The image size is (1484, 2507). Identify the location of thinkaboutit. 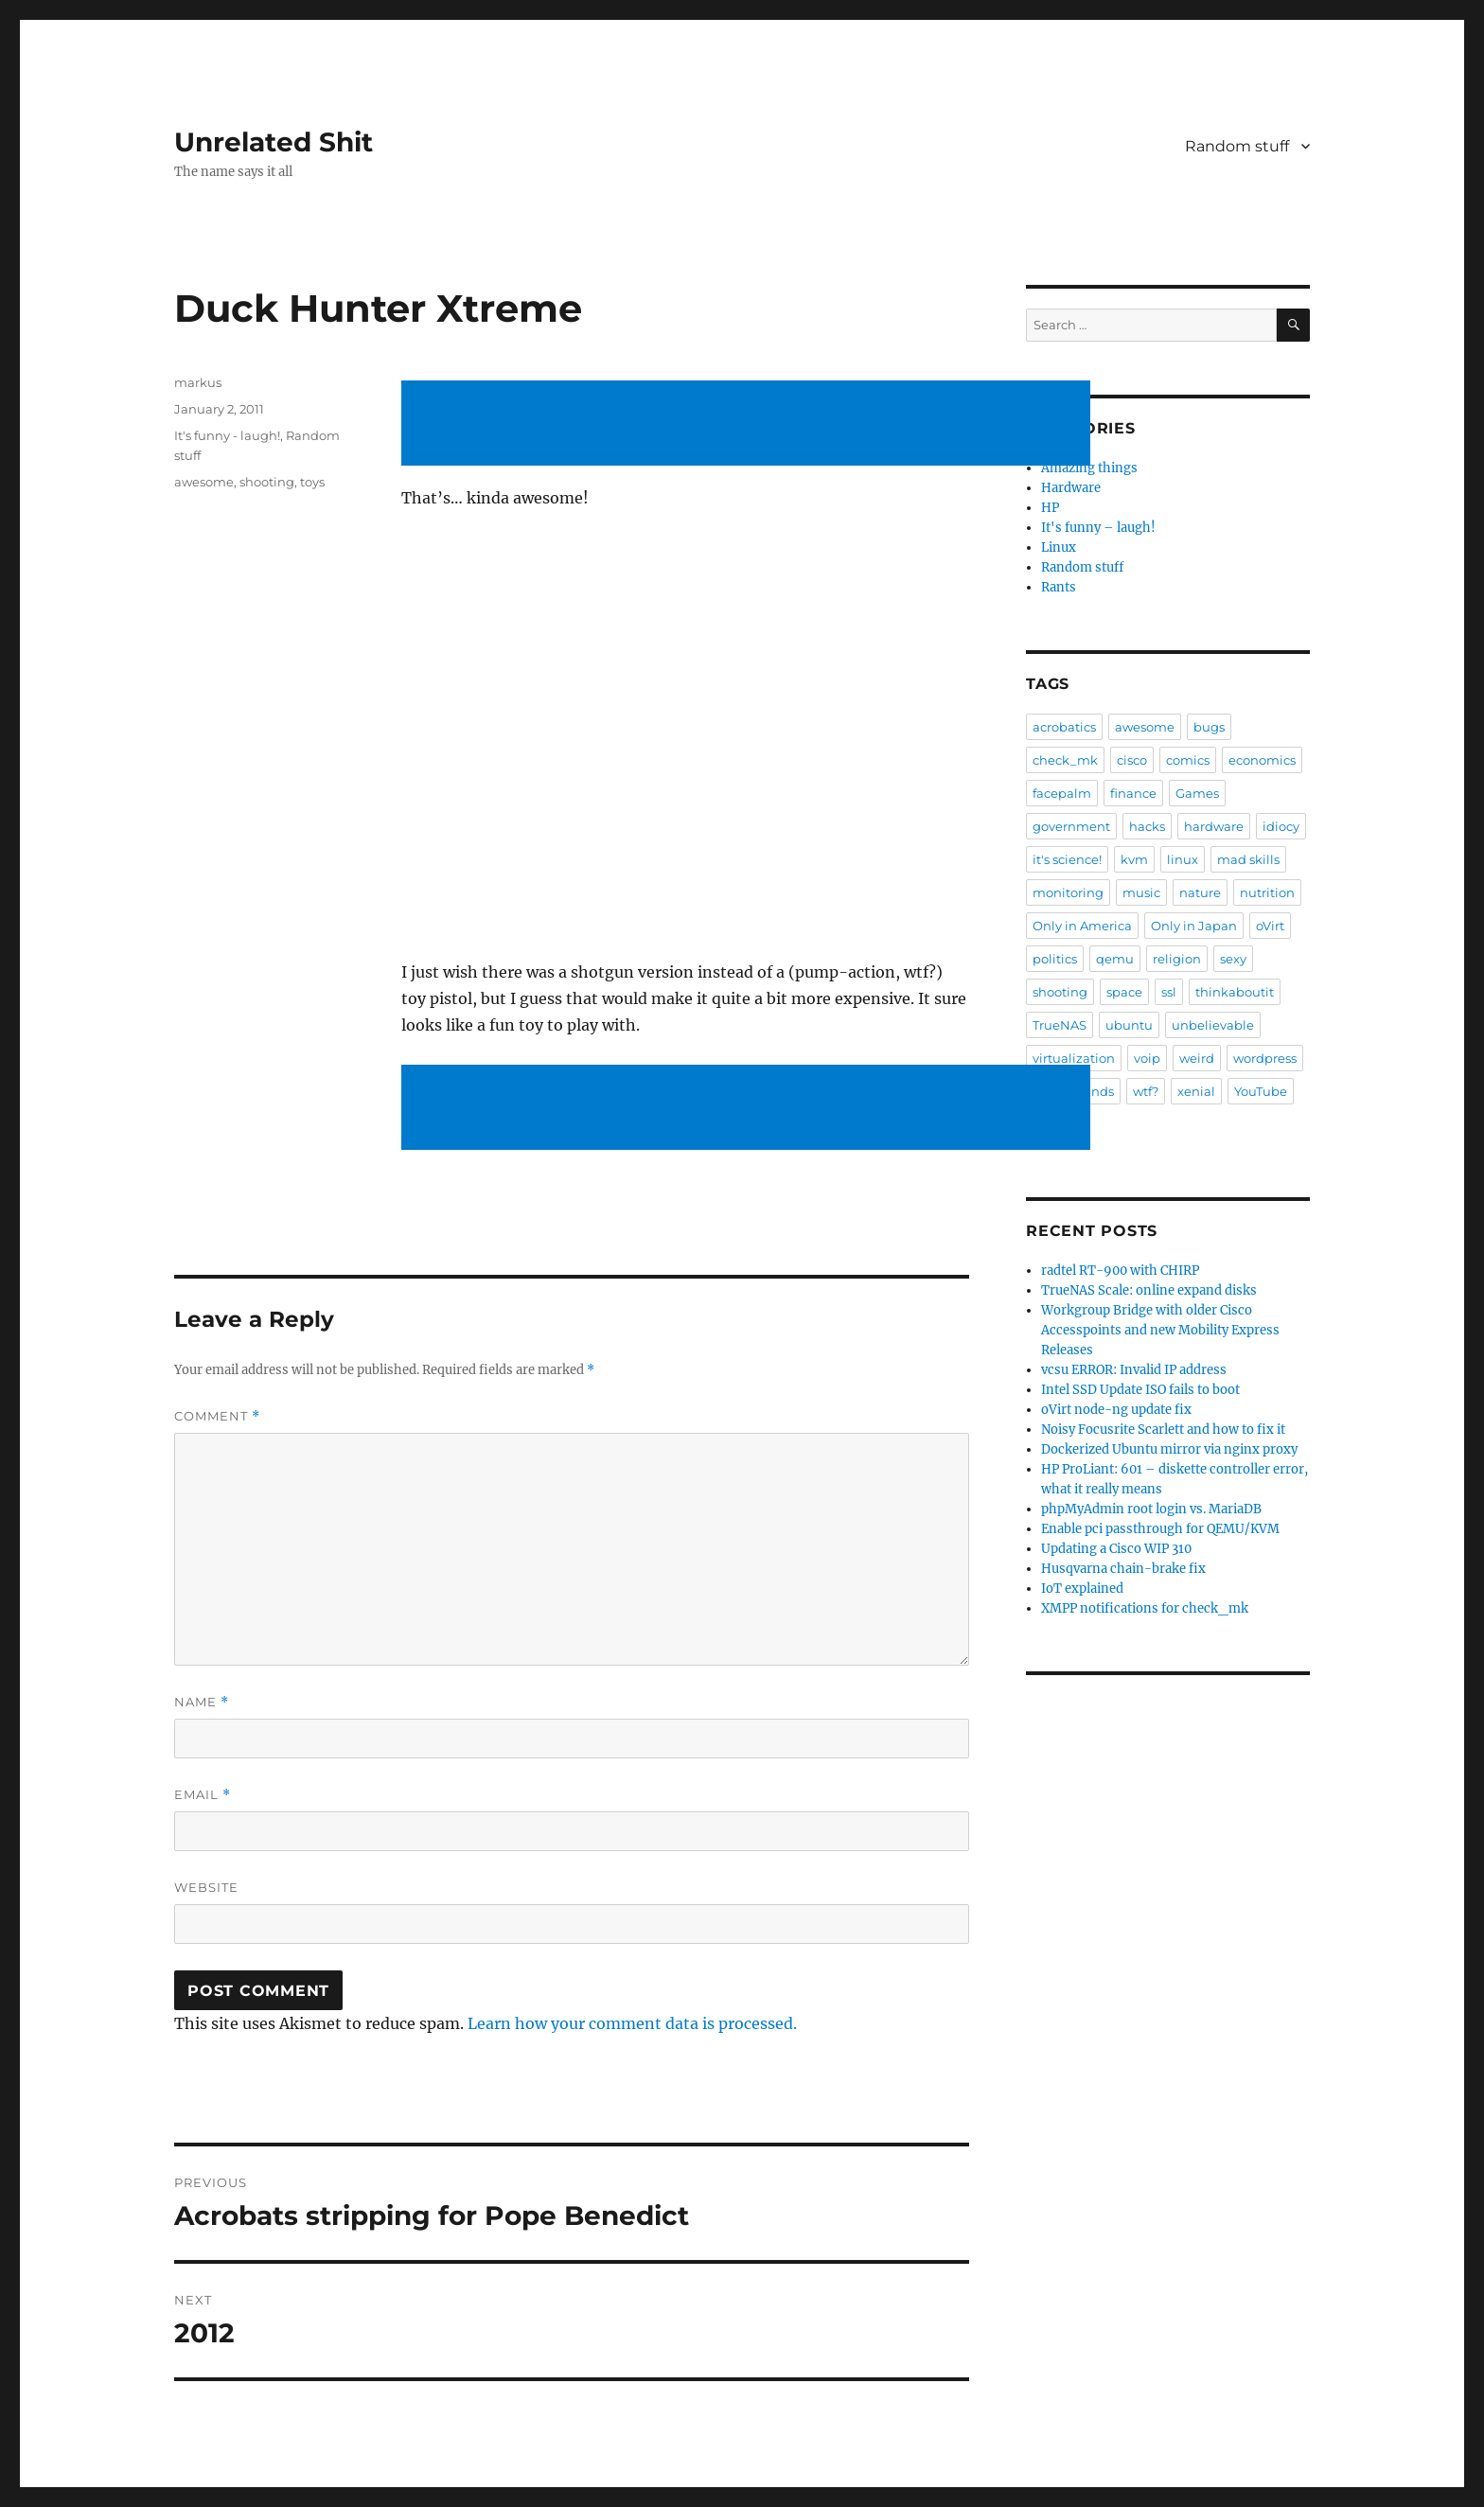
(1234, 991).